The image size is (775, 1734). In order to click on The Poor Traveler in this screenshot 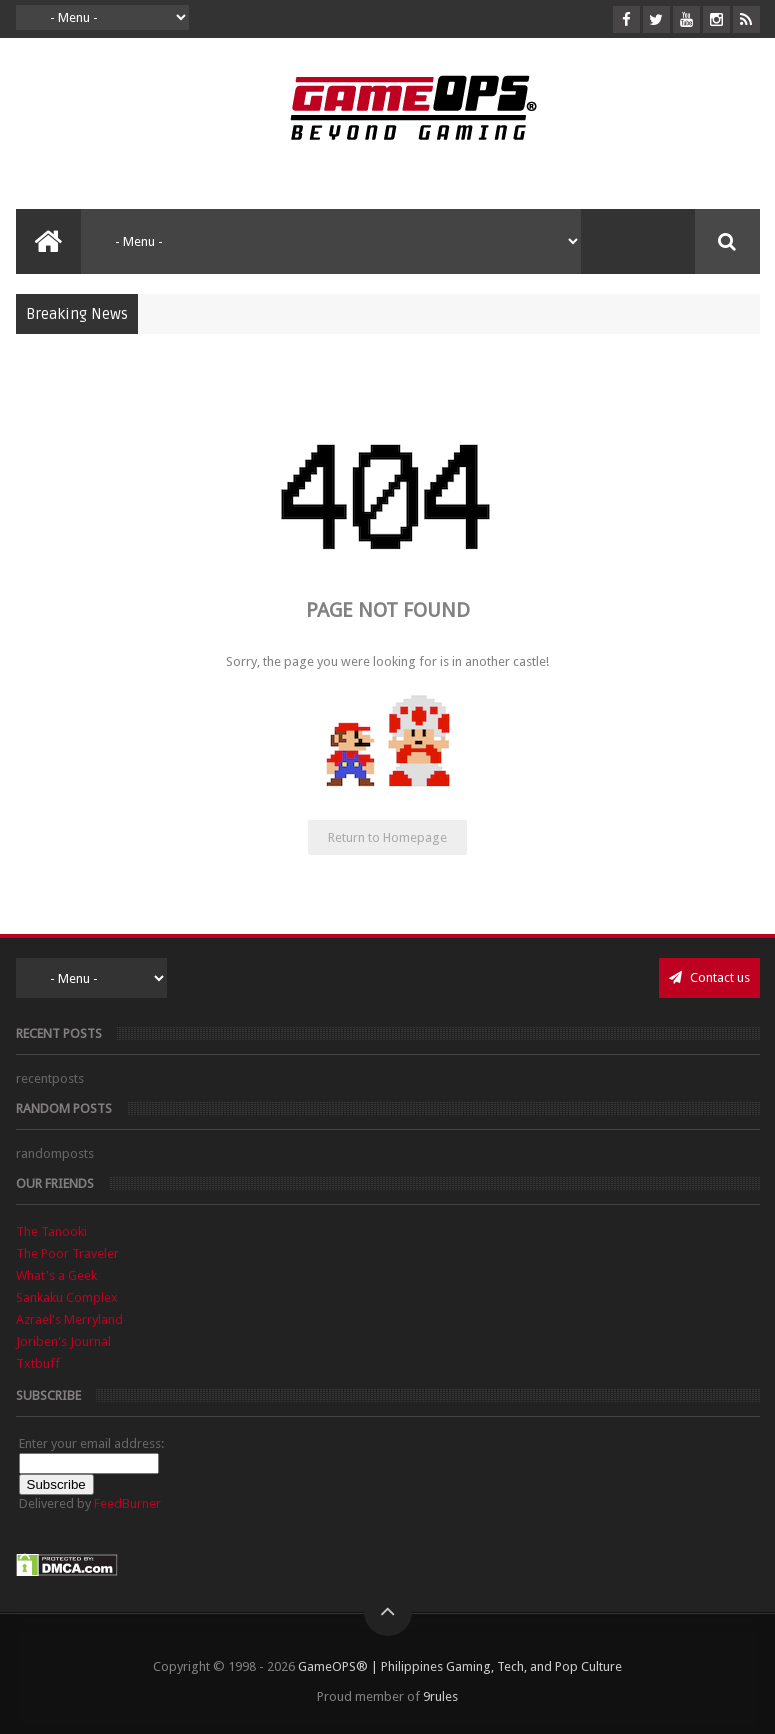, I will do `click(67, 1253)`.